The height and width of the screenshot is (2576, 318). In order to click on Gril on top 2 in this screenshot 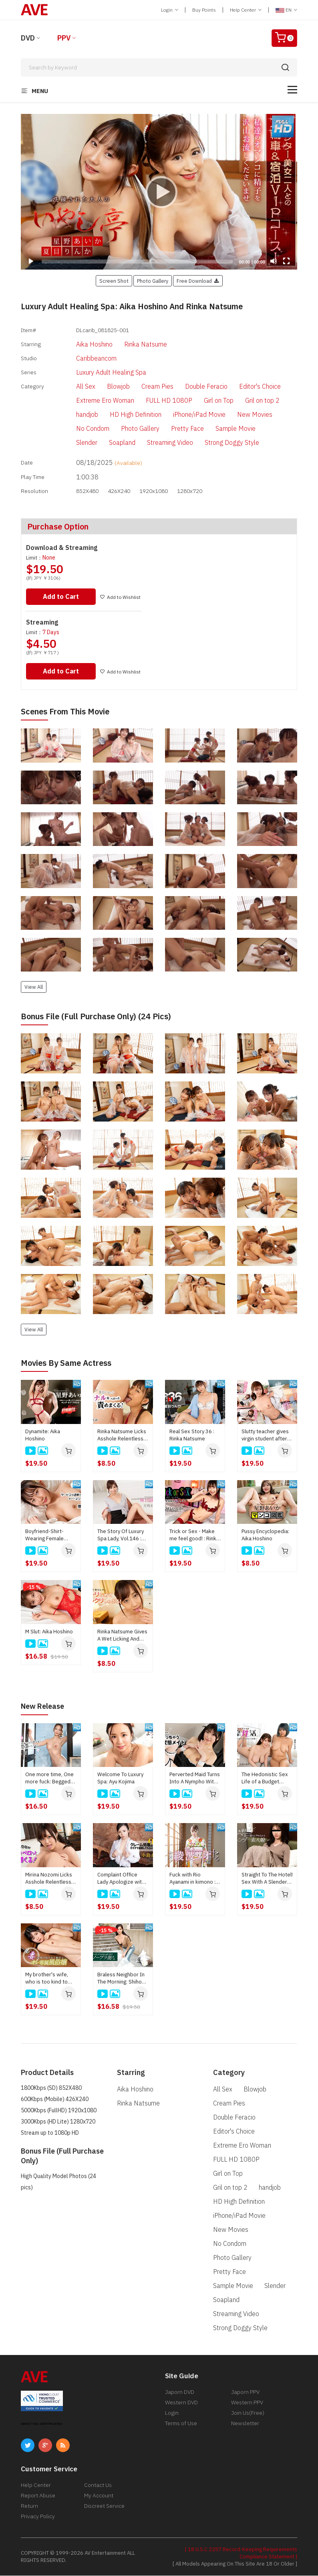, I will do `click(248, 402)`.